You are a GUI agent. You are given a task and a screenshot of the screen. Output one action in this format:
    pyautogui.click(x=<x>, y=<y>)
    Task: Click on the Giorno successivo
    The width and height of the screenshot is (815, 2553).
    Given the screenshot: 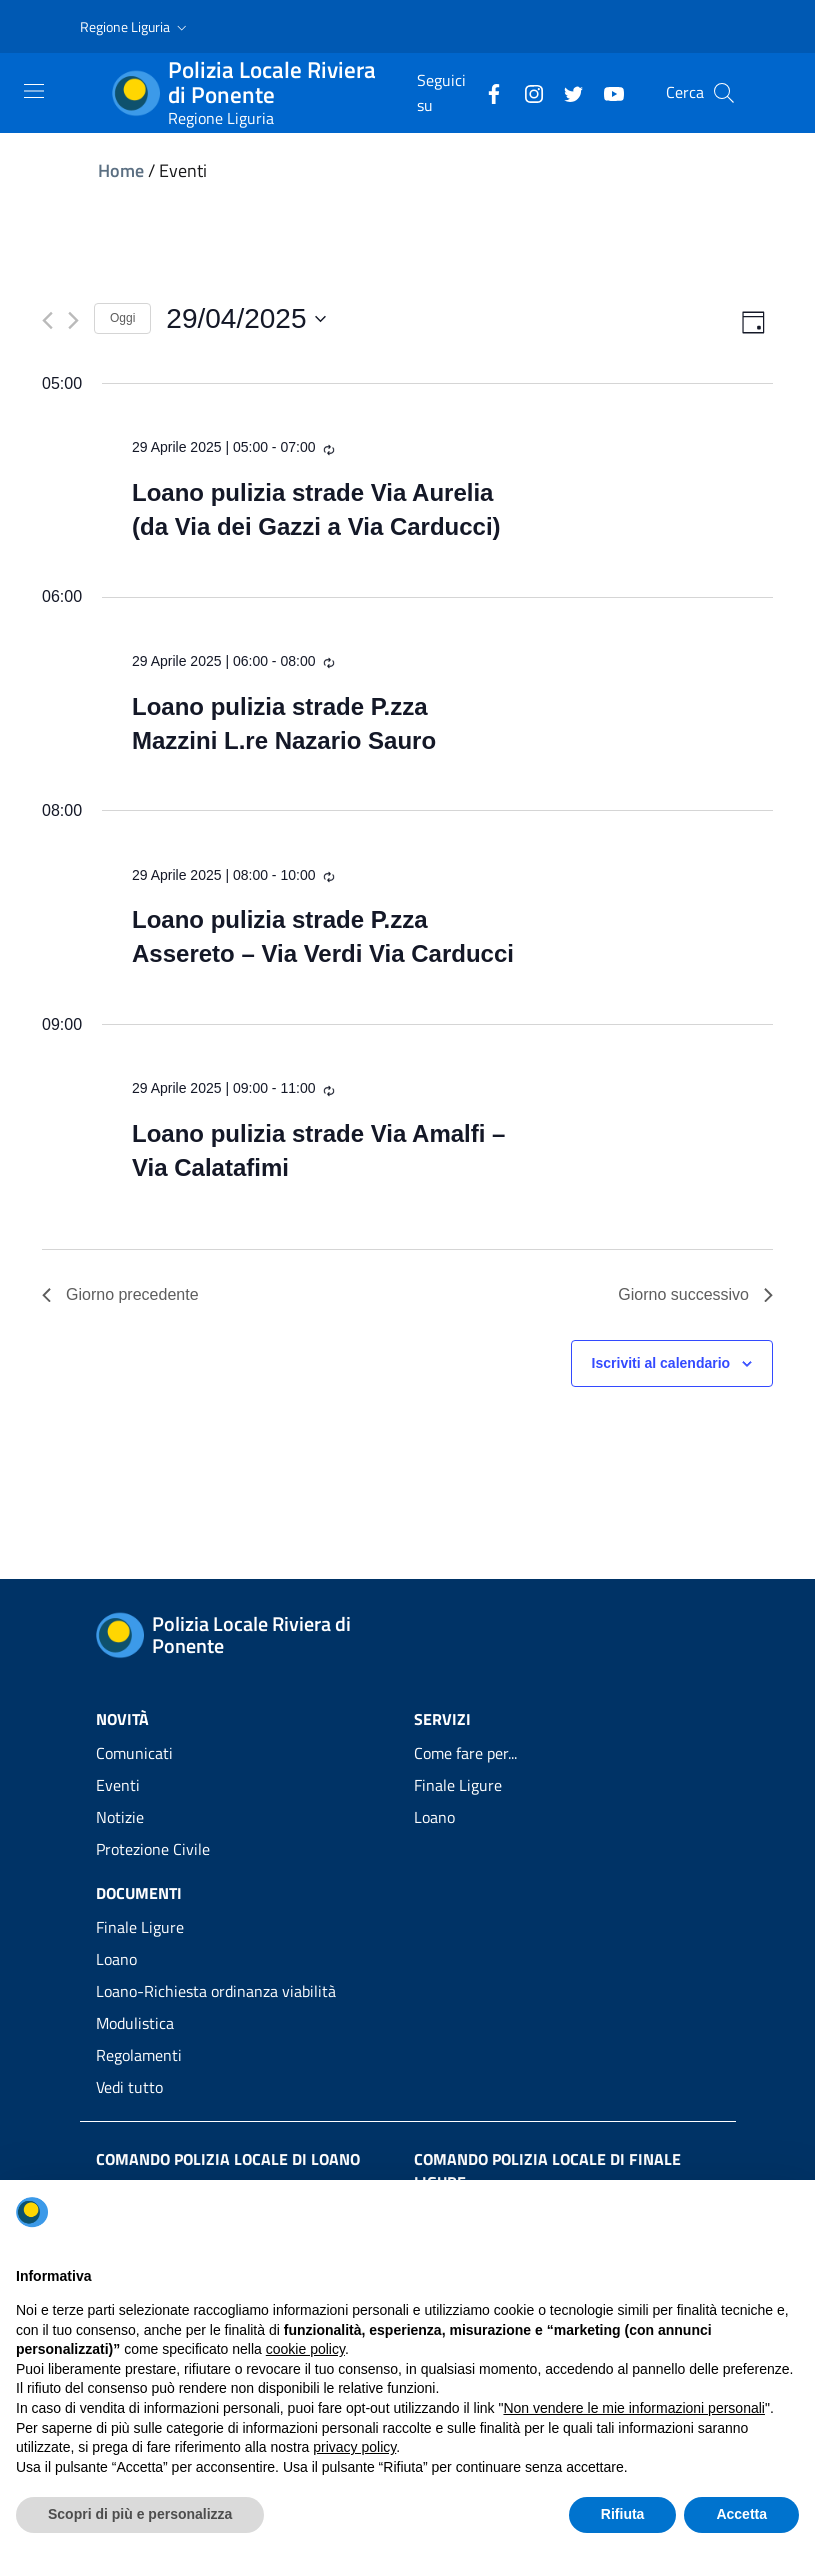 What is the action you would take?
    pyautogui.click(x=695, y=1294)
    